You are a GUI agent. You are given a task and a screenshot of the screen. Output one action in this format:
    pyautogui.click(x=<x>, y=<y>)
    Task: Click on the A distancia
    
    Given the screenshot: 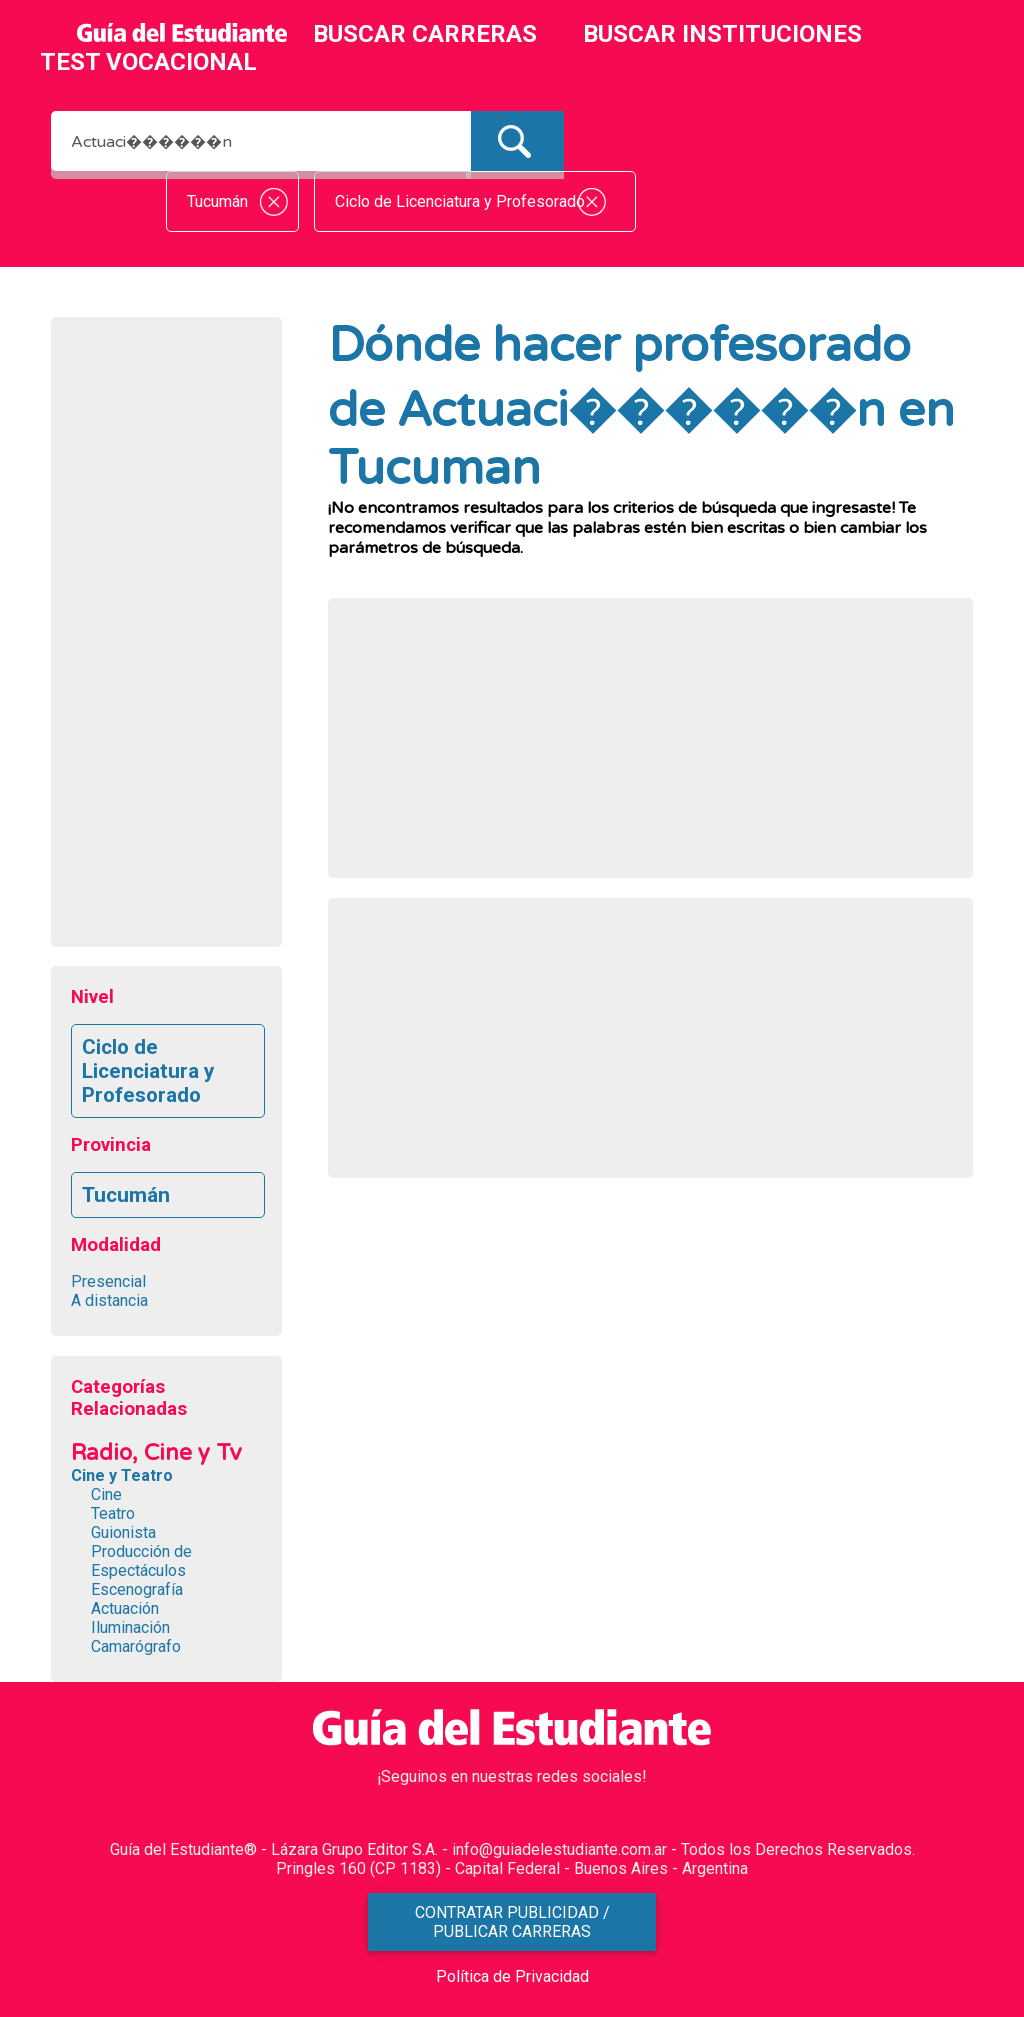 What is the action you would take?
    pyautogui.click(x=109, y=1300)
    